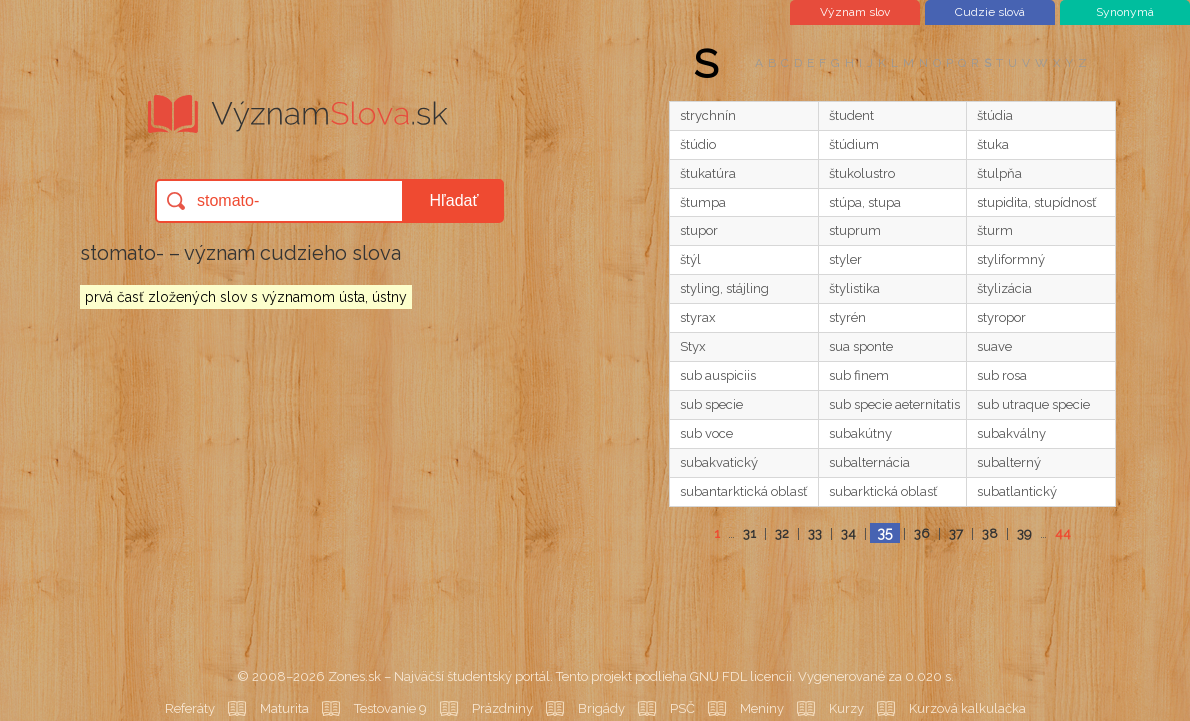 The image size is (1190, 721). I want to click on sub voce, so click(706, 433).